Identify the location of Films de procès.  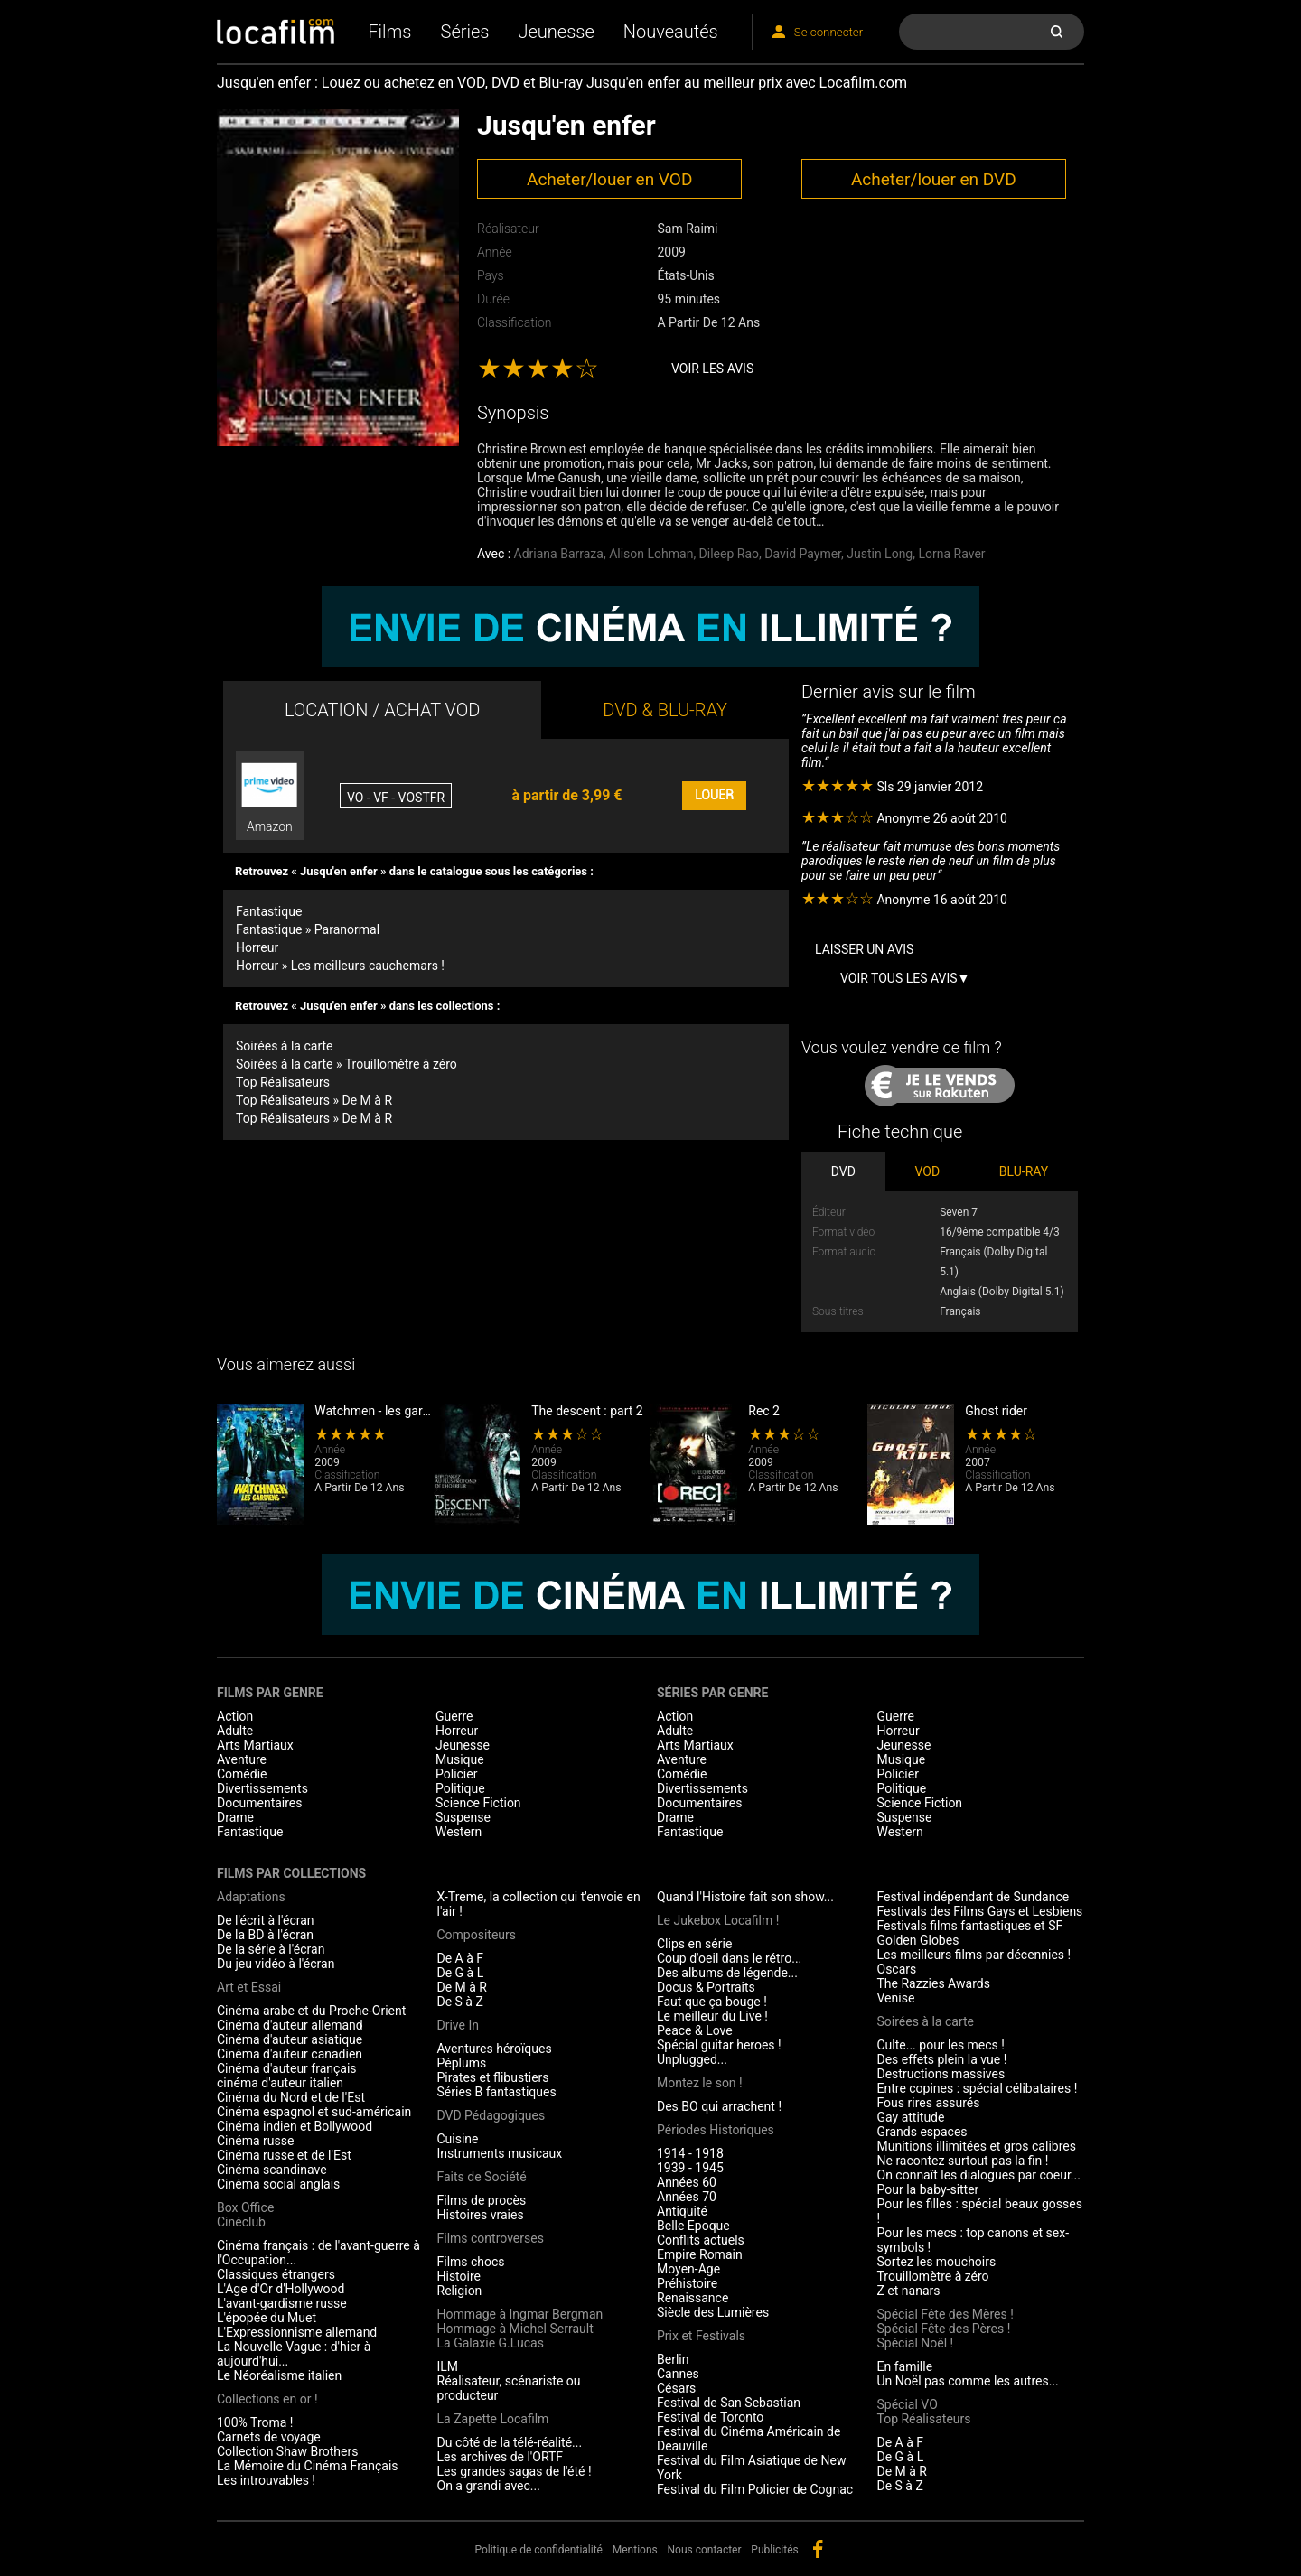
(482, 2200).